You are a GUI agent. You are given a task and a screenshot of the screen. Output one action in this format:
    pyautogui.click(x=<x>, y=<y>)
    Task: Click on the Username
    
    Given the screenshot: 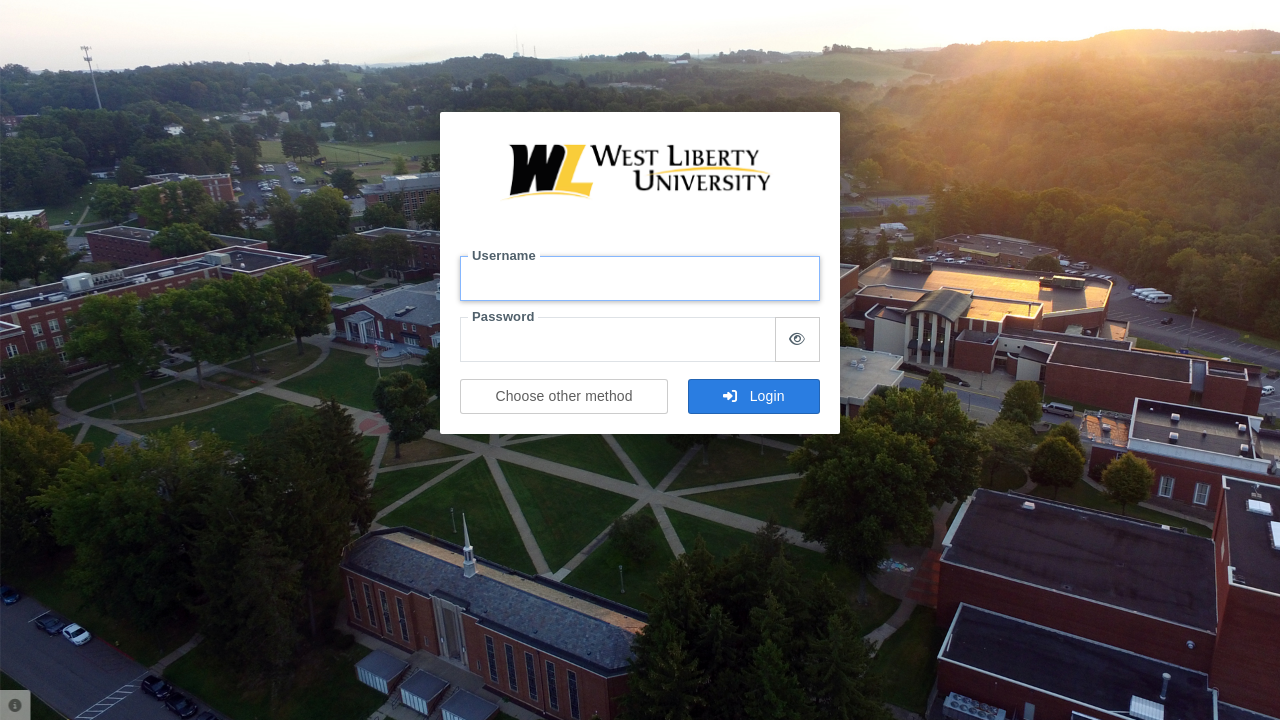 What is the action you would take?
    pyautogui.click(x=504, y=255)
    